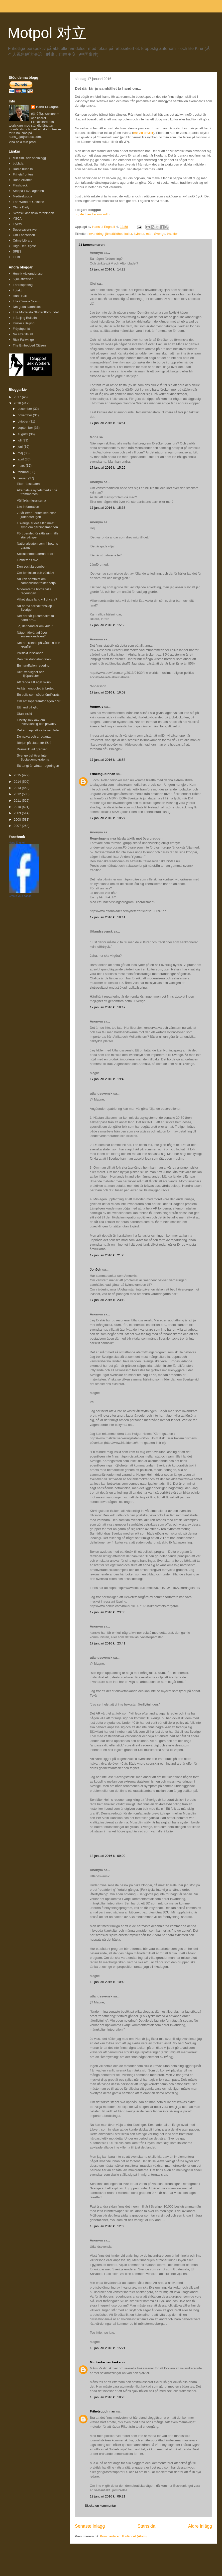 This screenshot has width=222, height=2576. What do you see at coordinates (107, 423) in the screenshot?
I see `17 januari 2016 kl. 14:51` at bounding box center [107, 423].